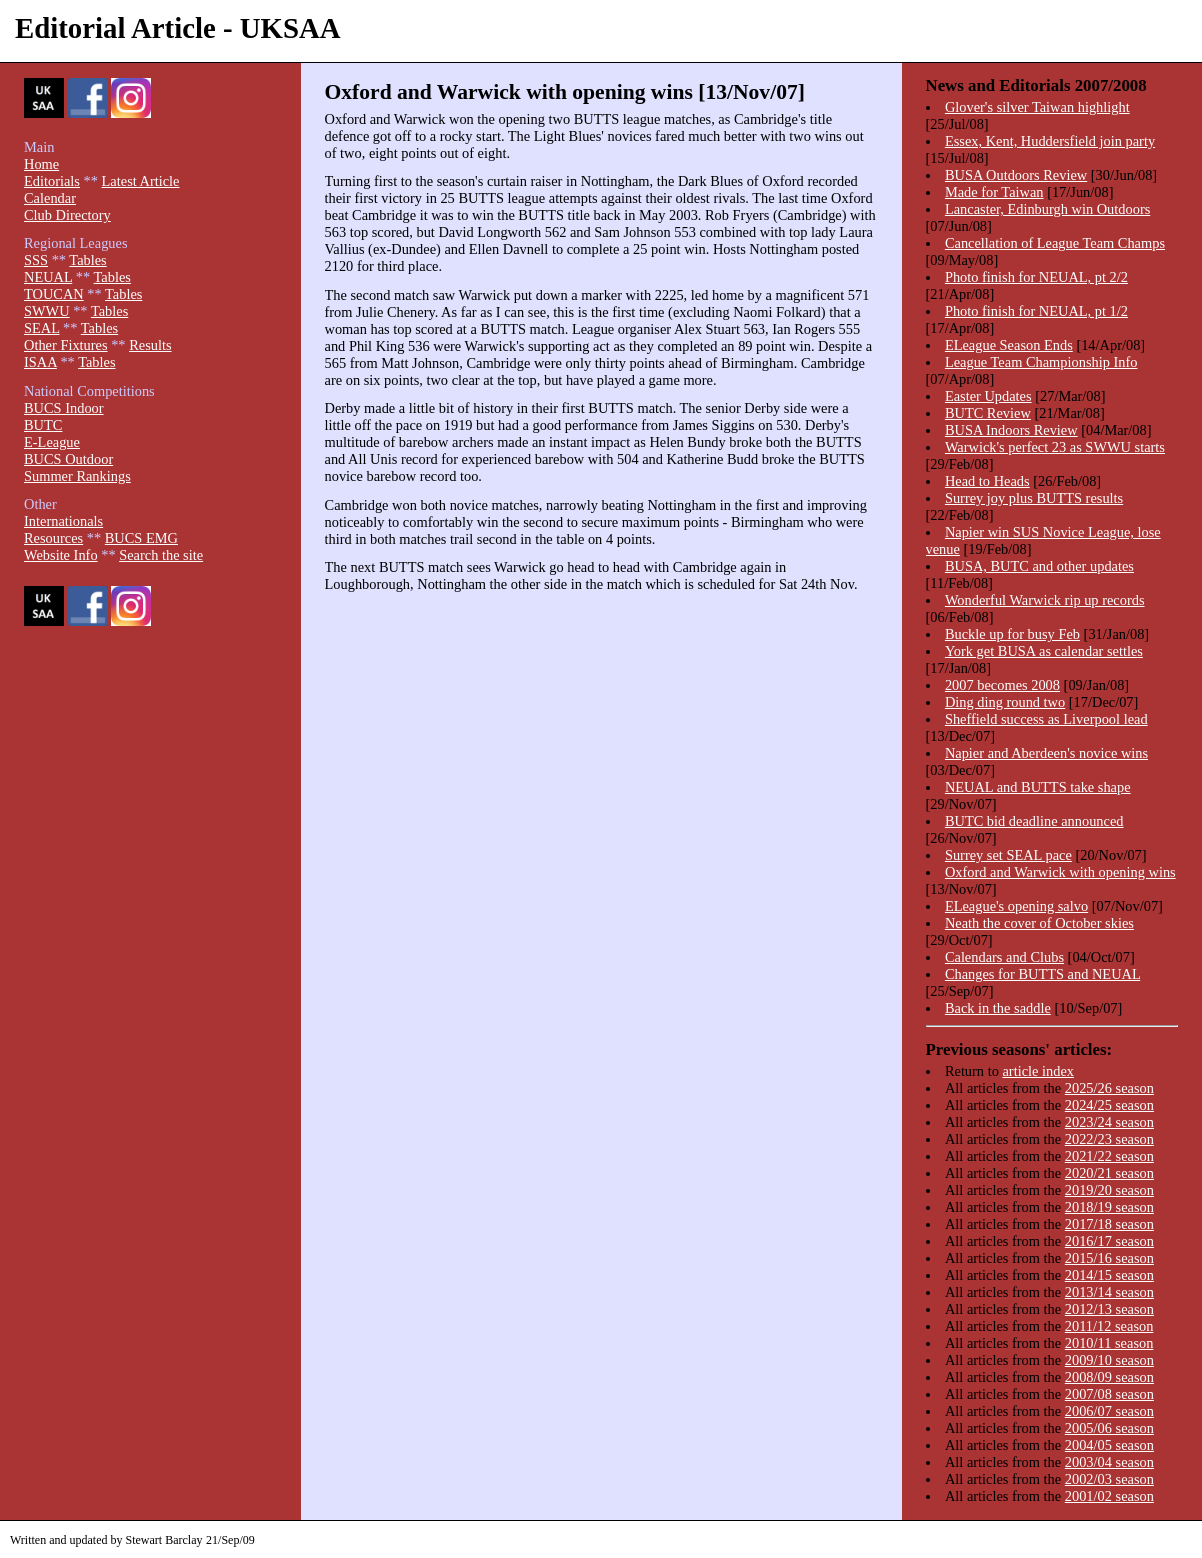  Describe the element at coordinates (1008, 855) in the screenshot. I see `Surrey set SEAL pace` at that location.